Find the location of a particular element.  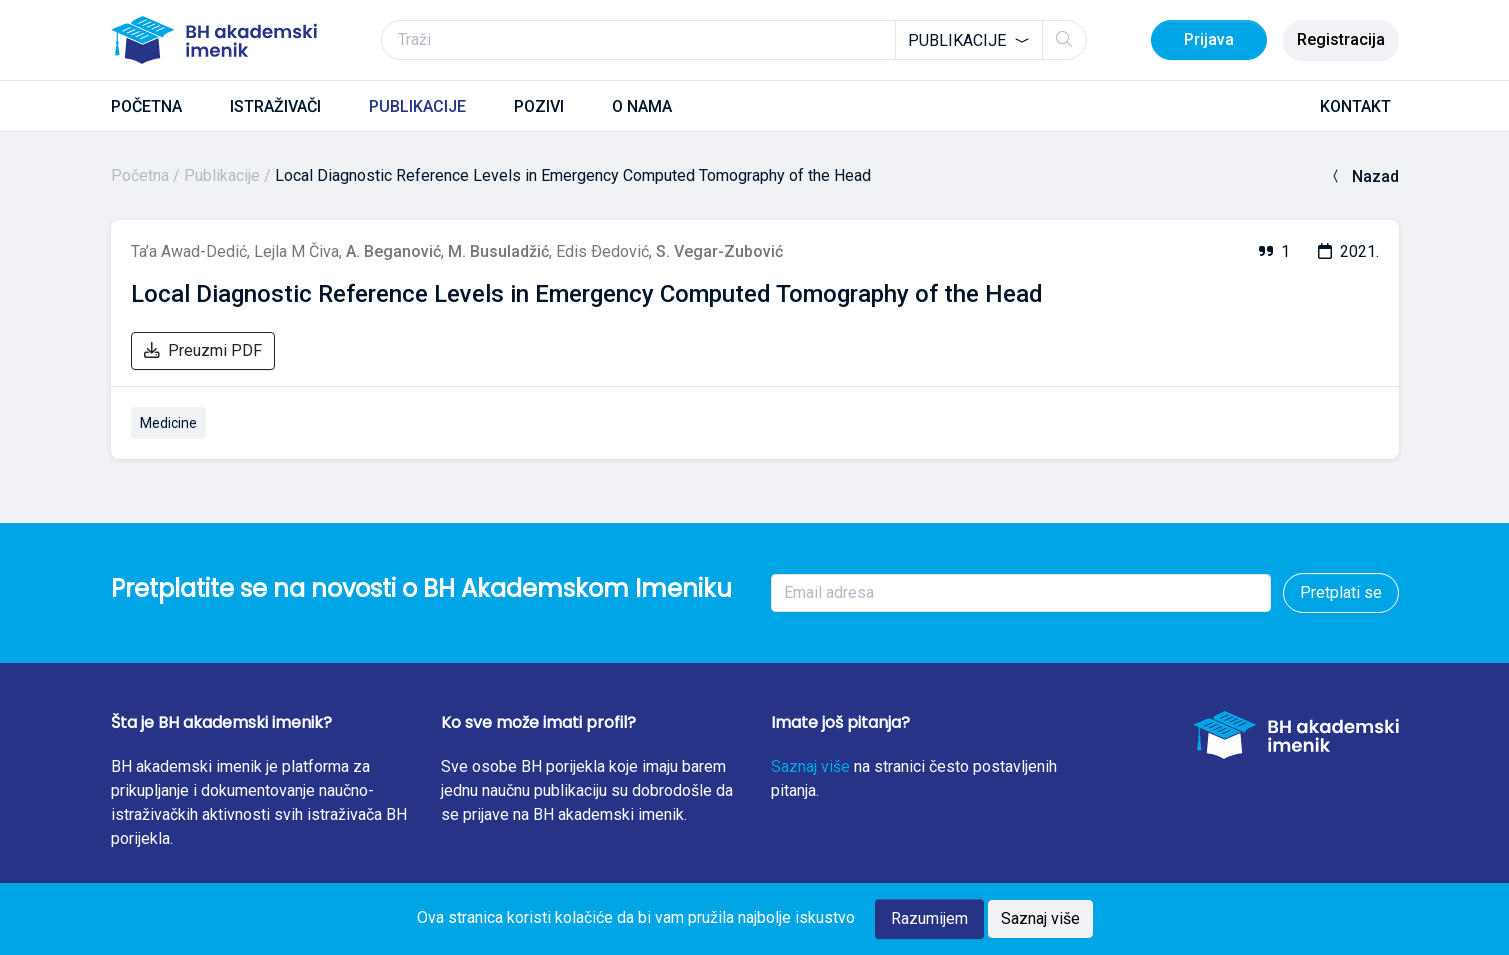

S. Vegar-Zubović is located at coordinates (719, 251).